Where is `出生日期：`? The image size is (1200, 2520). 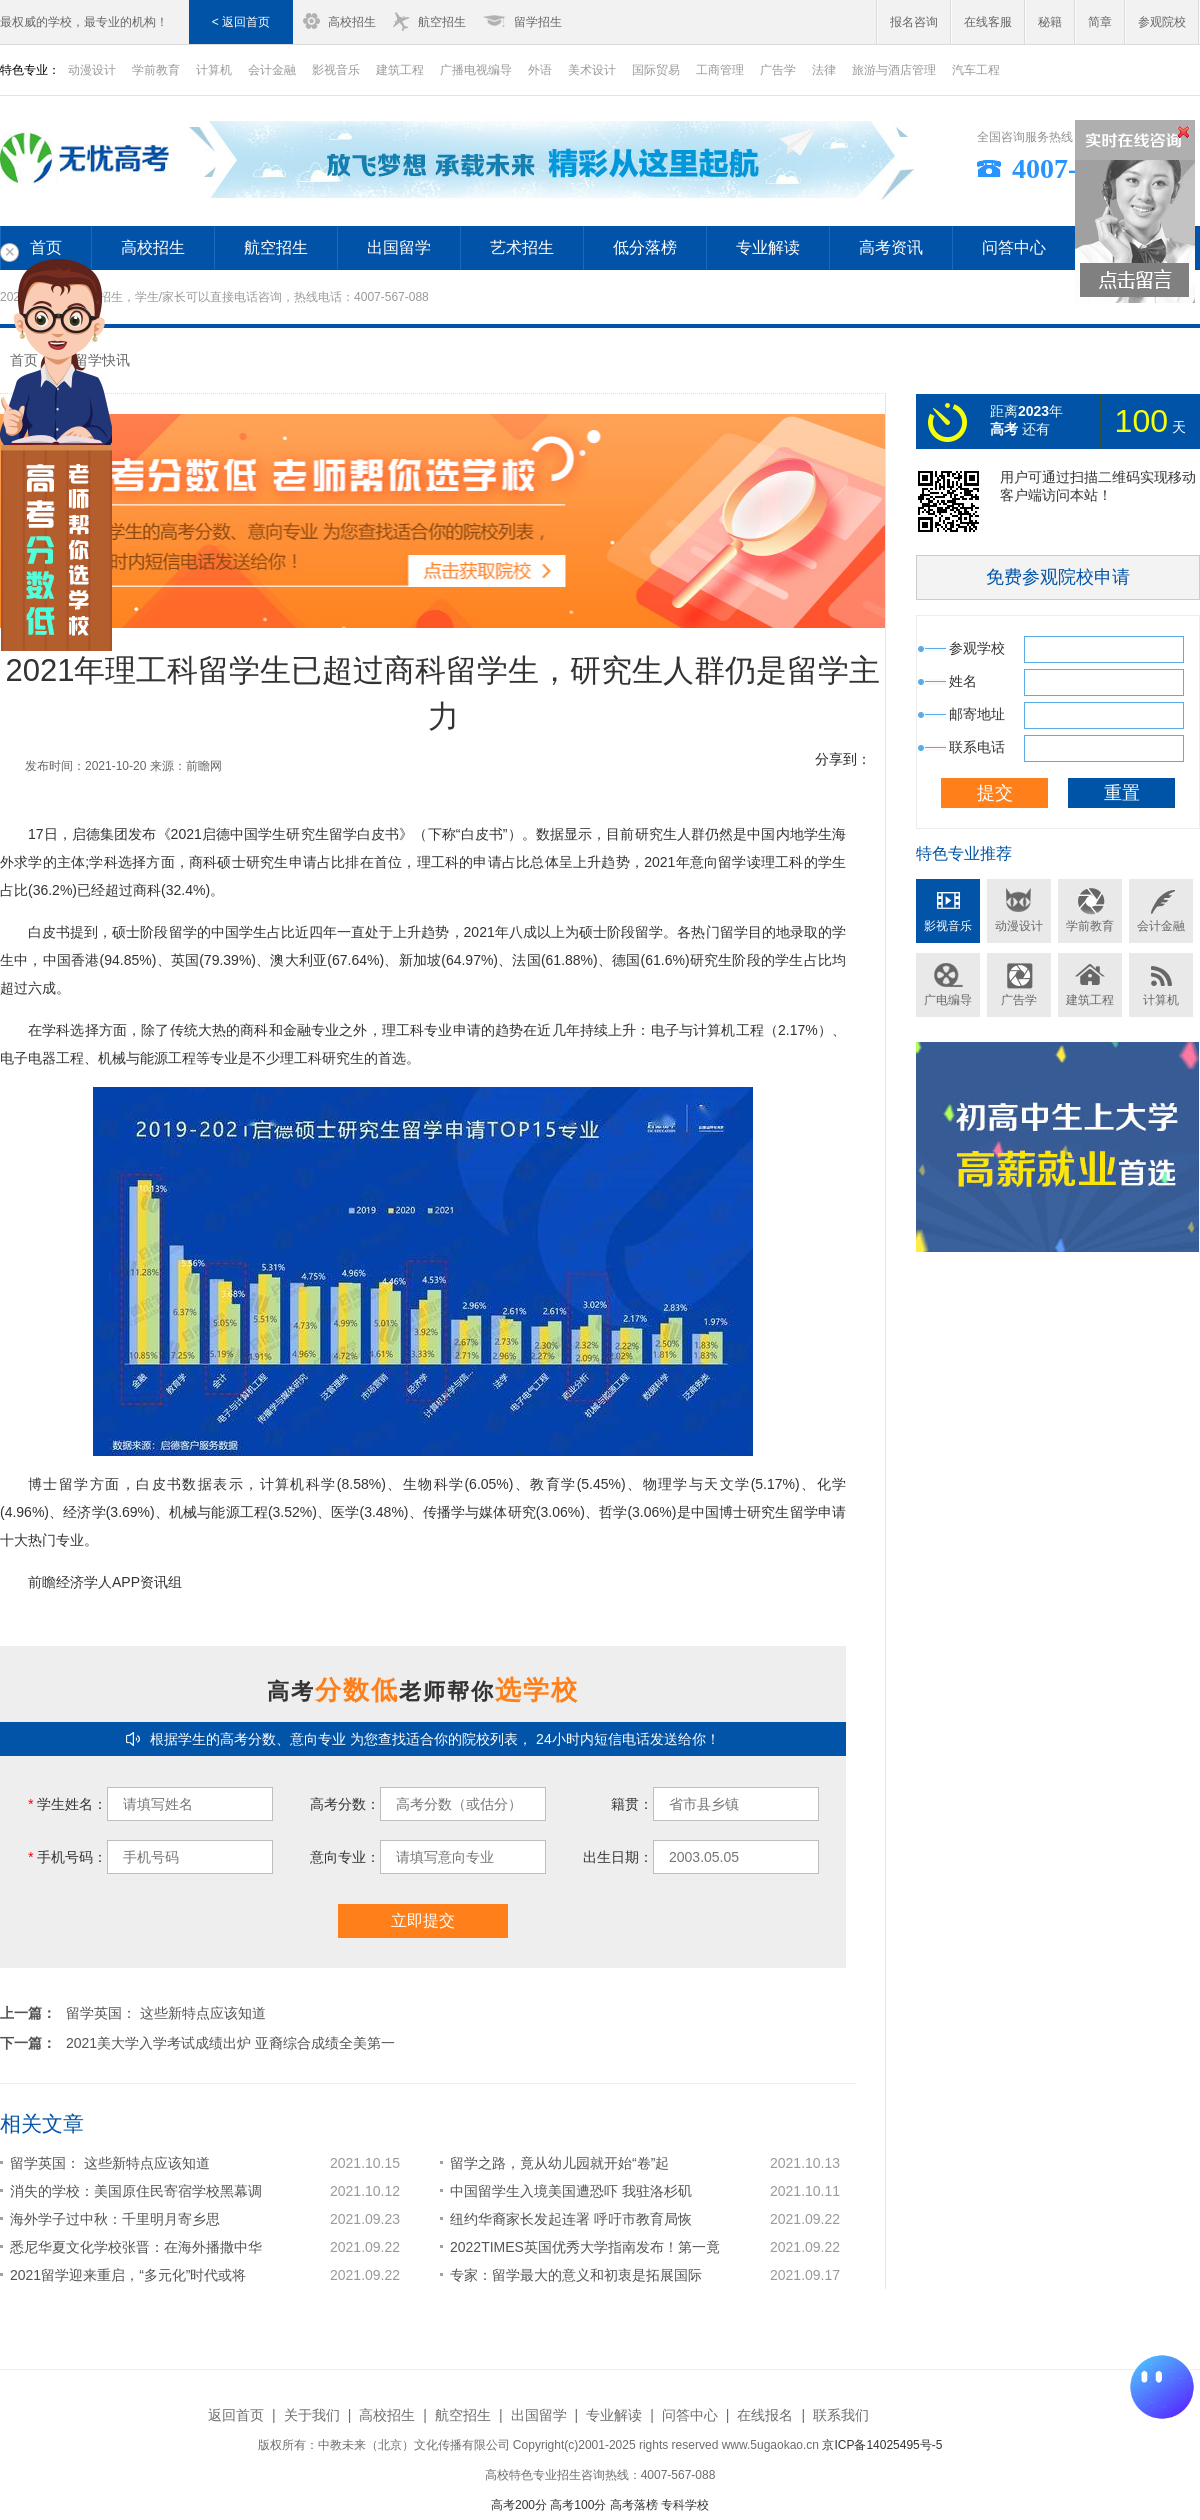 出生日期： is located at coordinates (618, 1857).